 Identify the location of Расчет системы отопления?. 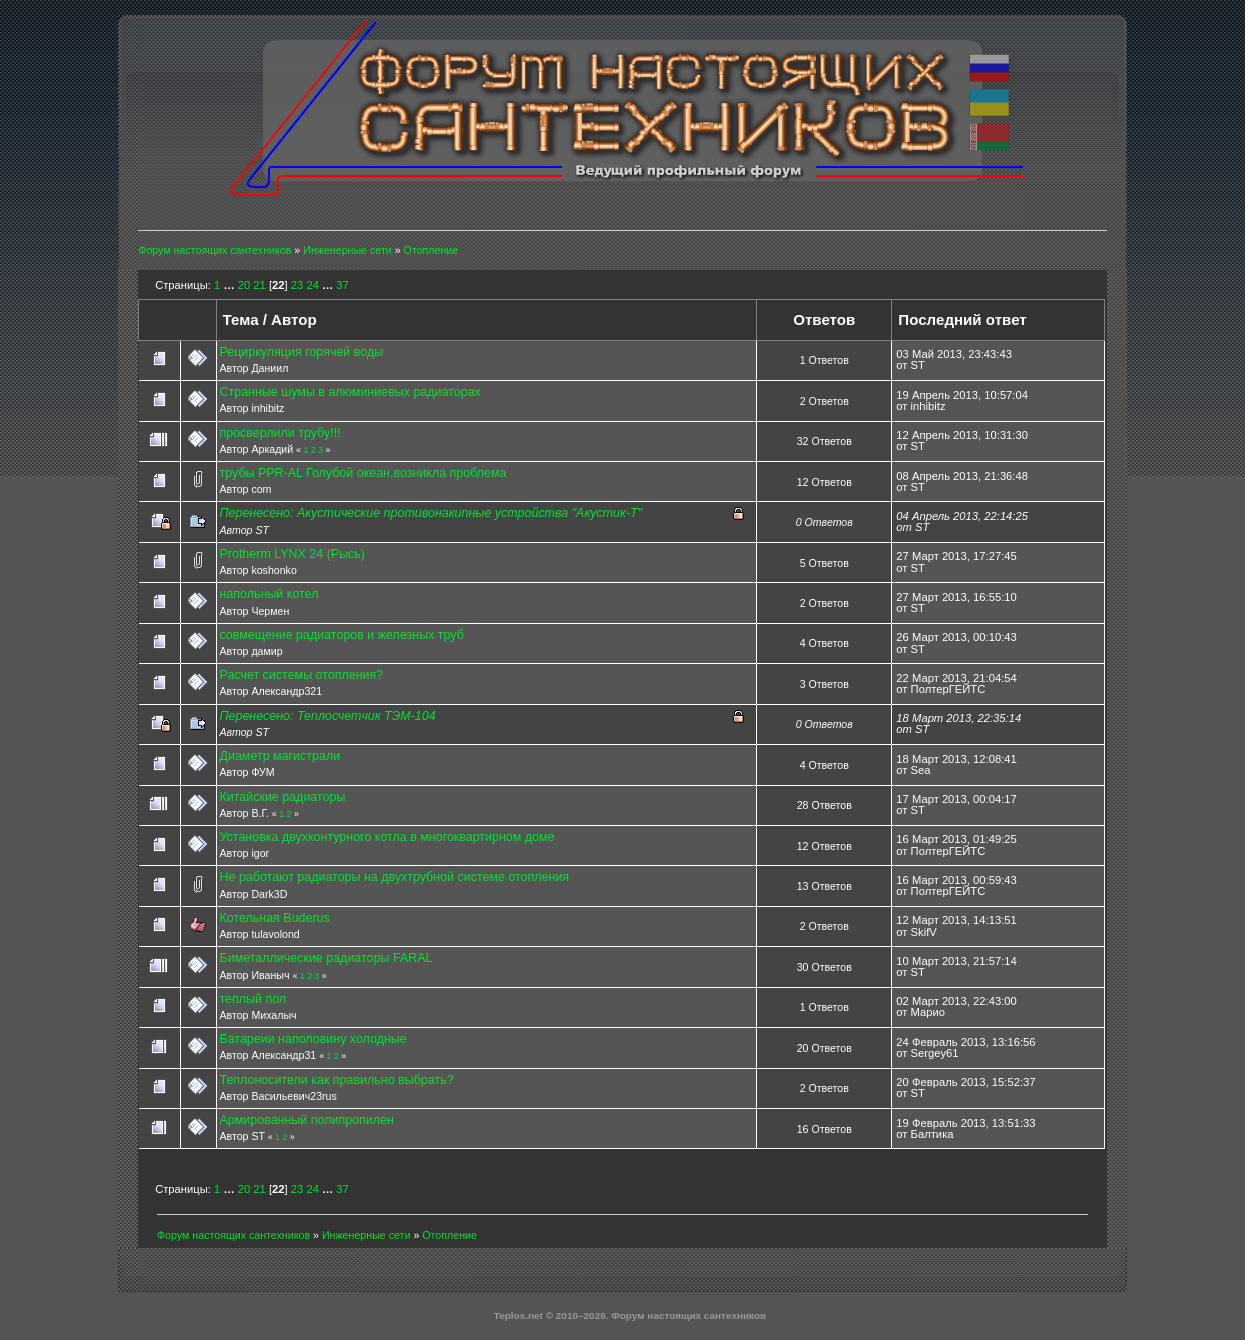
(302, 675).